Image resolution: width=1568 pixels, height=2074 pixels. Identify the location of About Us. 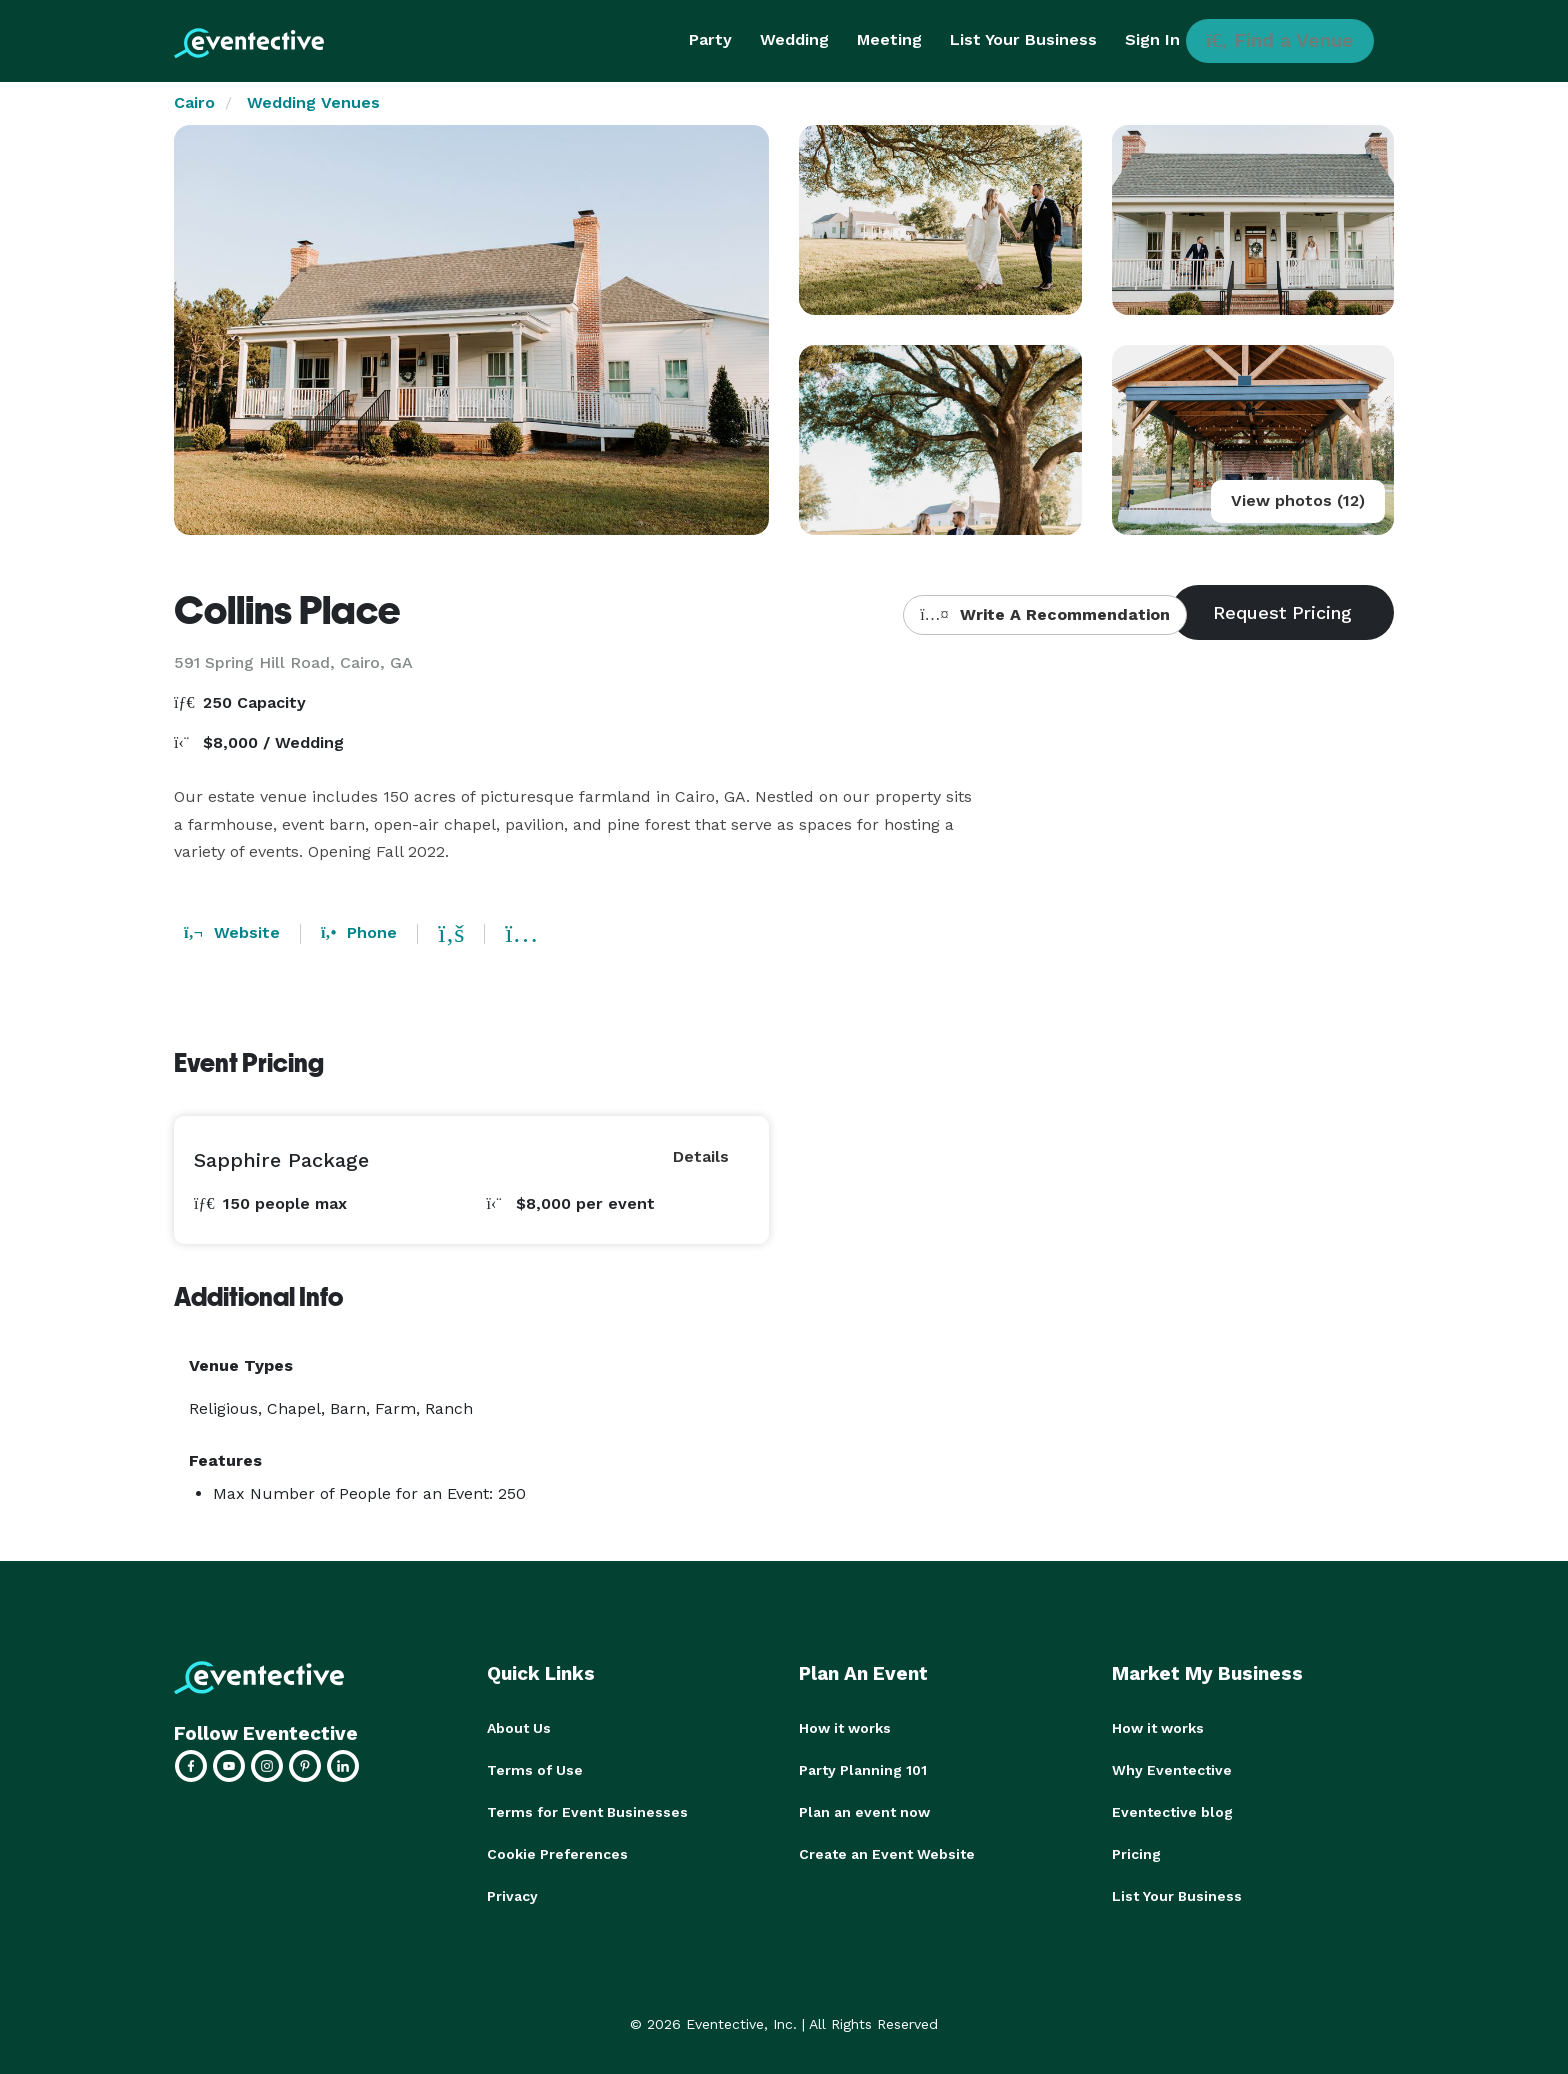
(519, 1728).